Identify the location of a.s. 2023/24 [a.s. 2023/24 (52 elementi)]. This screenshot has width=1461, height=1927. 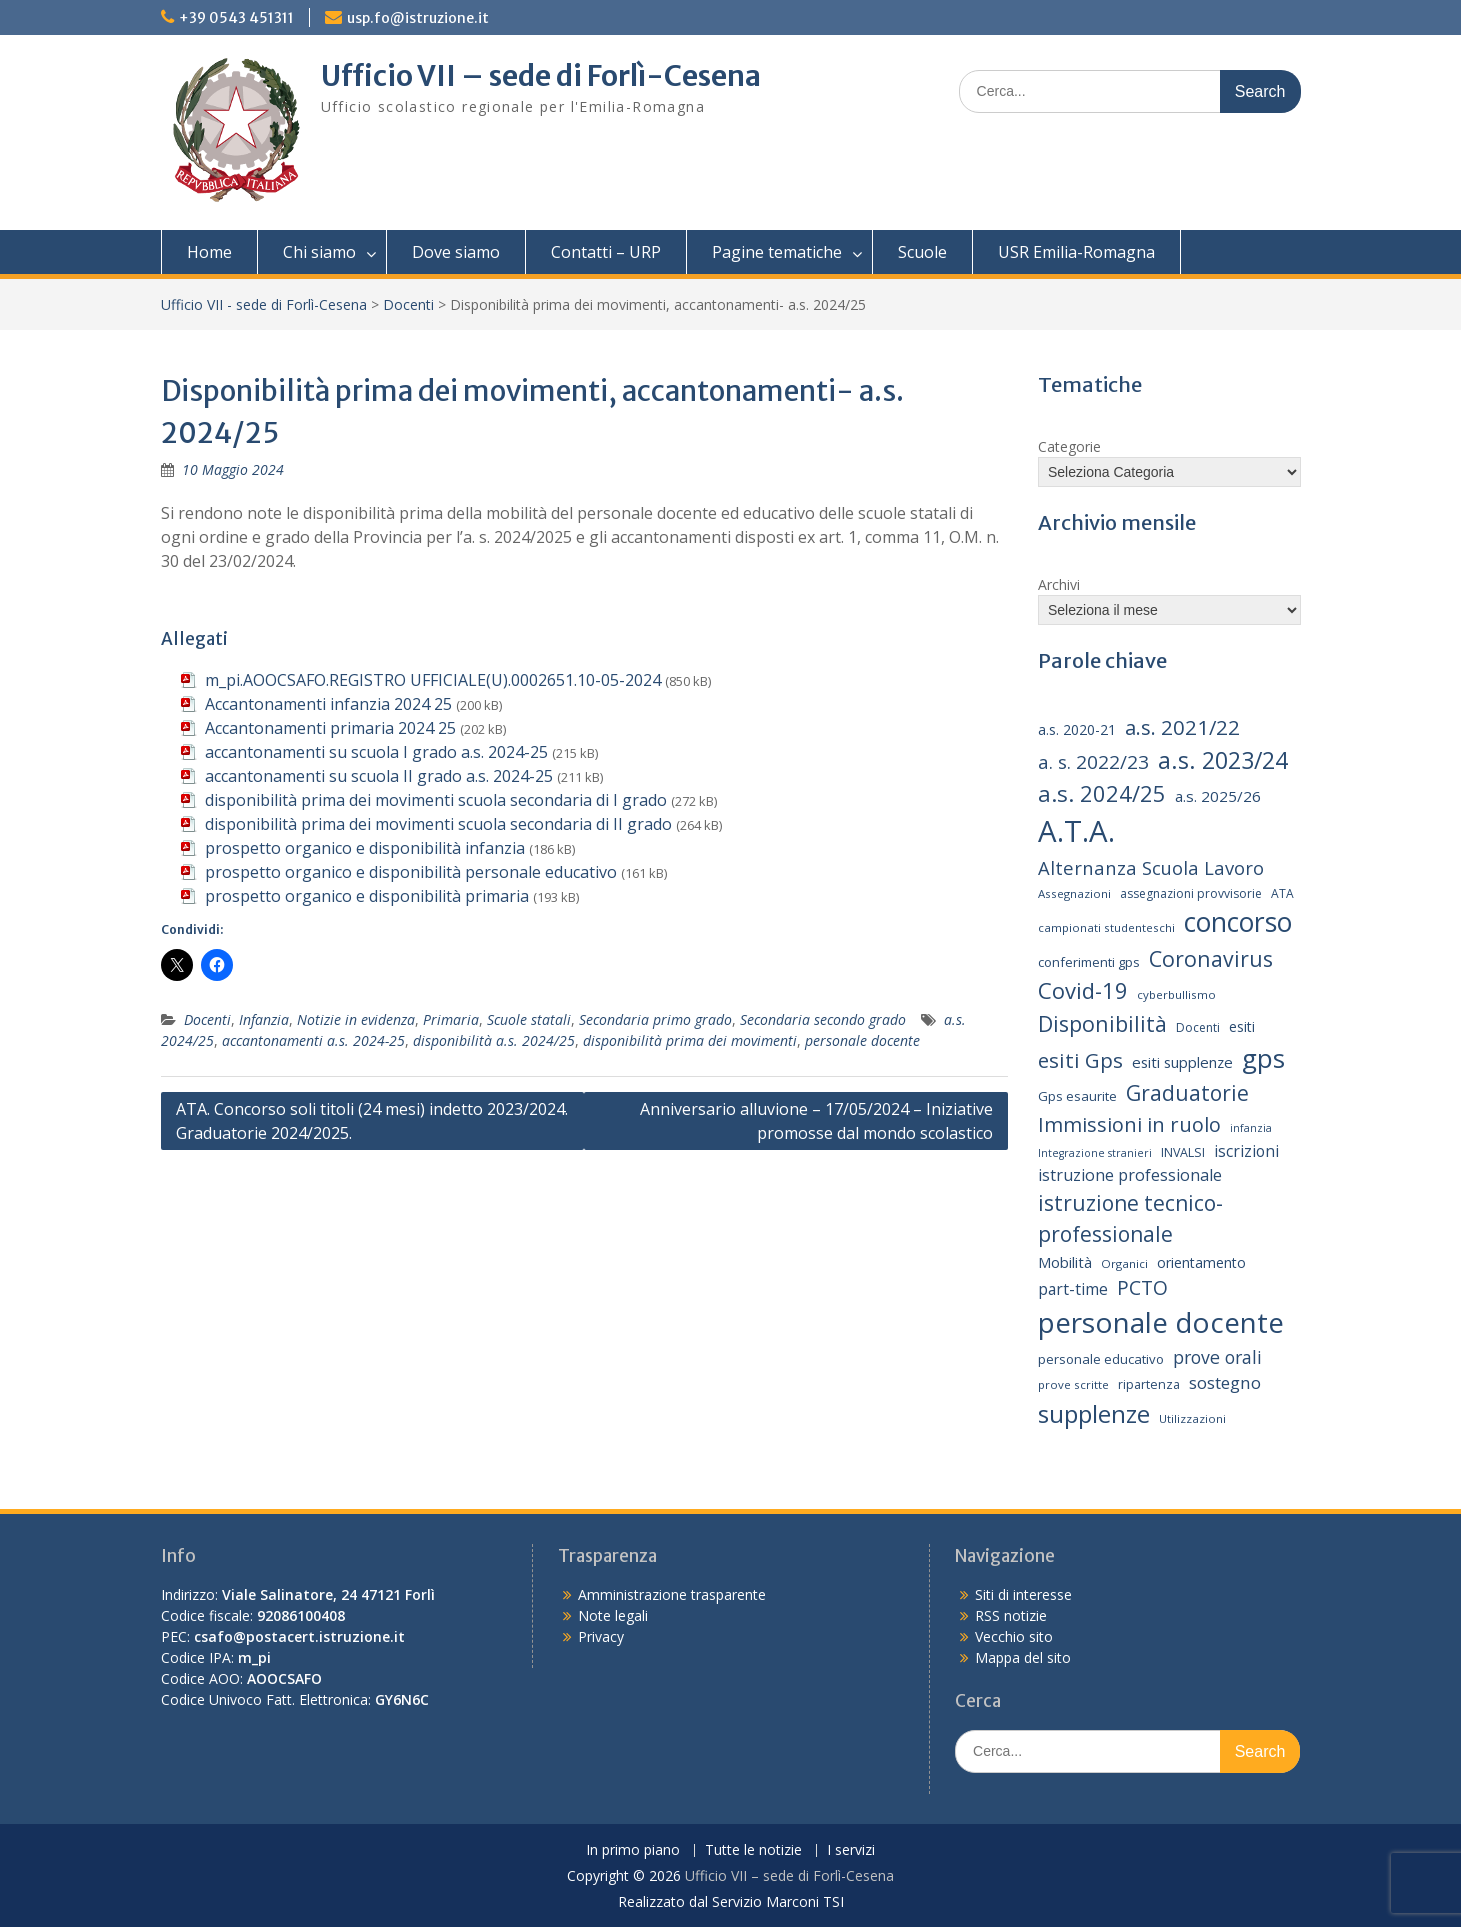
(1223, 760).